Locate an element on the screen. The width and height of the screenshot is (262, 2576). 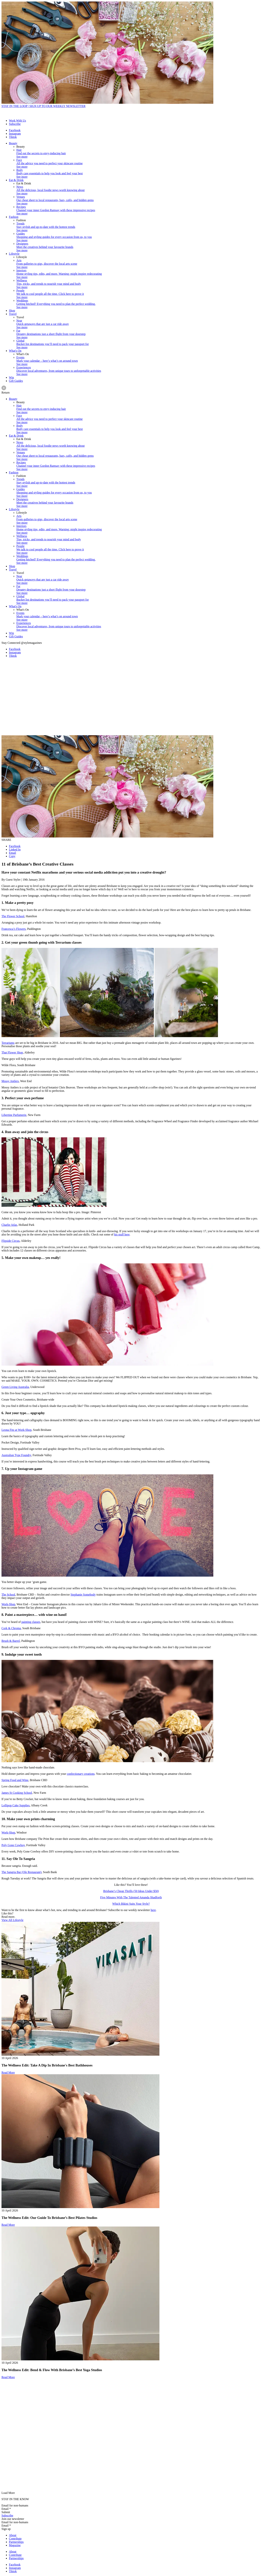
Fashion is located at coordinates (13, 216).